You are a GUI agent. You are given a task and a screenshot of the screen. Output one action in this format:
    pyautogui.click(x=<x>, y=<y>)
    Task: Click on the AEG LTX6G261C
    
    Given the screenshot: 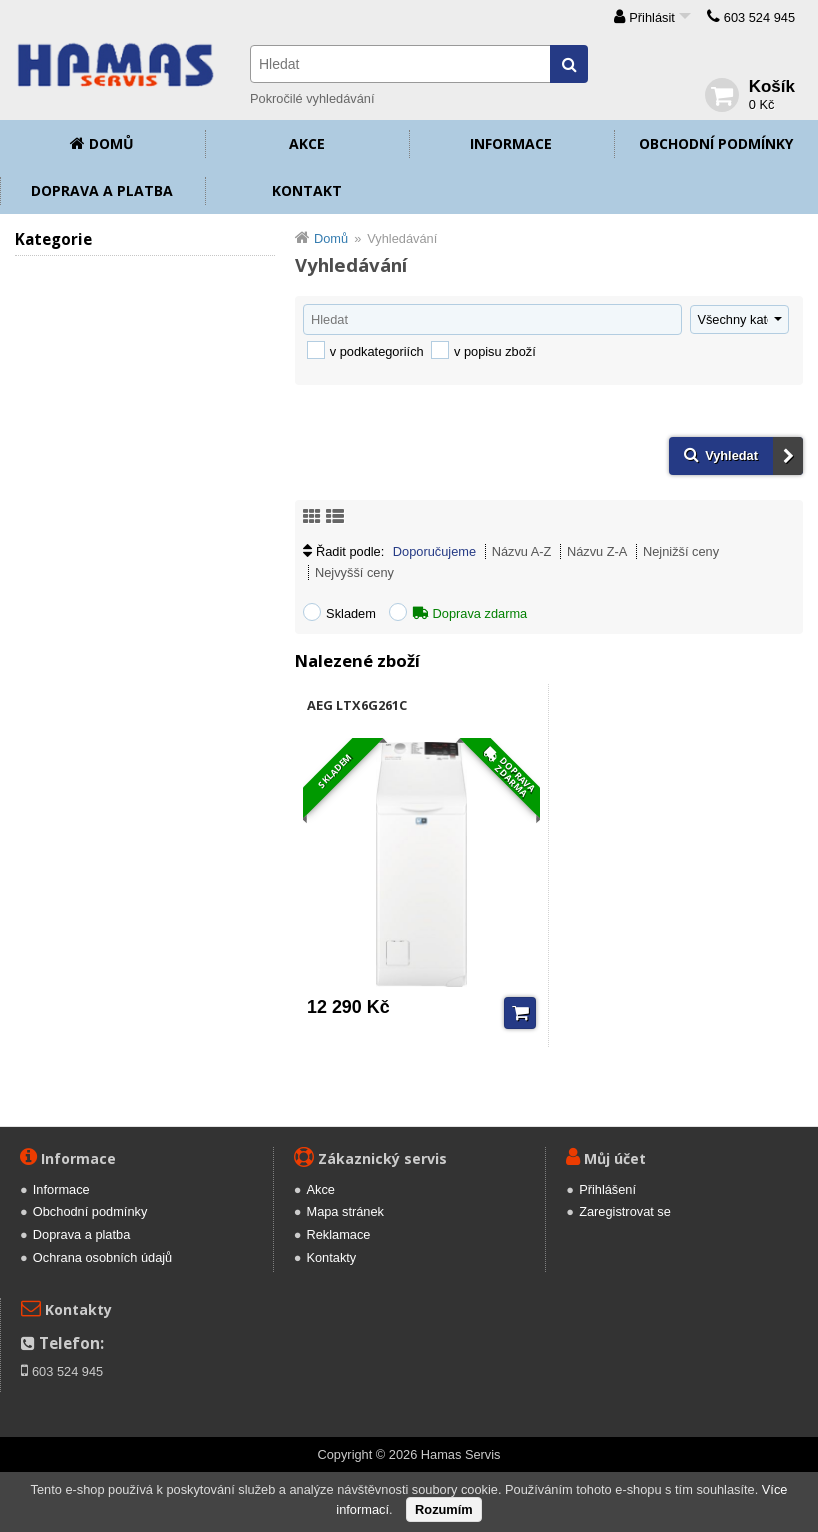 What is the action you would take?
    pyautogui.click(x=357, y=705)
    